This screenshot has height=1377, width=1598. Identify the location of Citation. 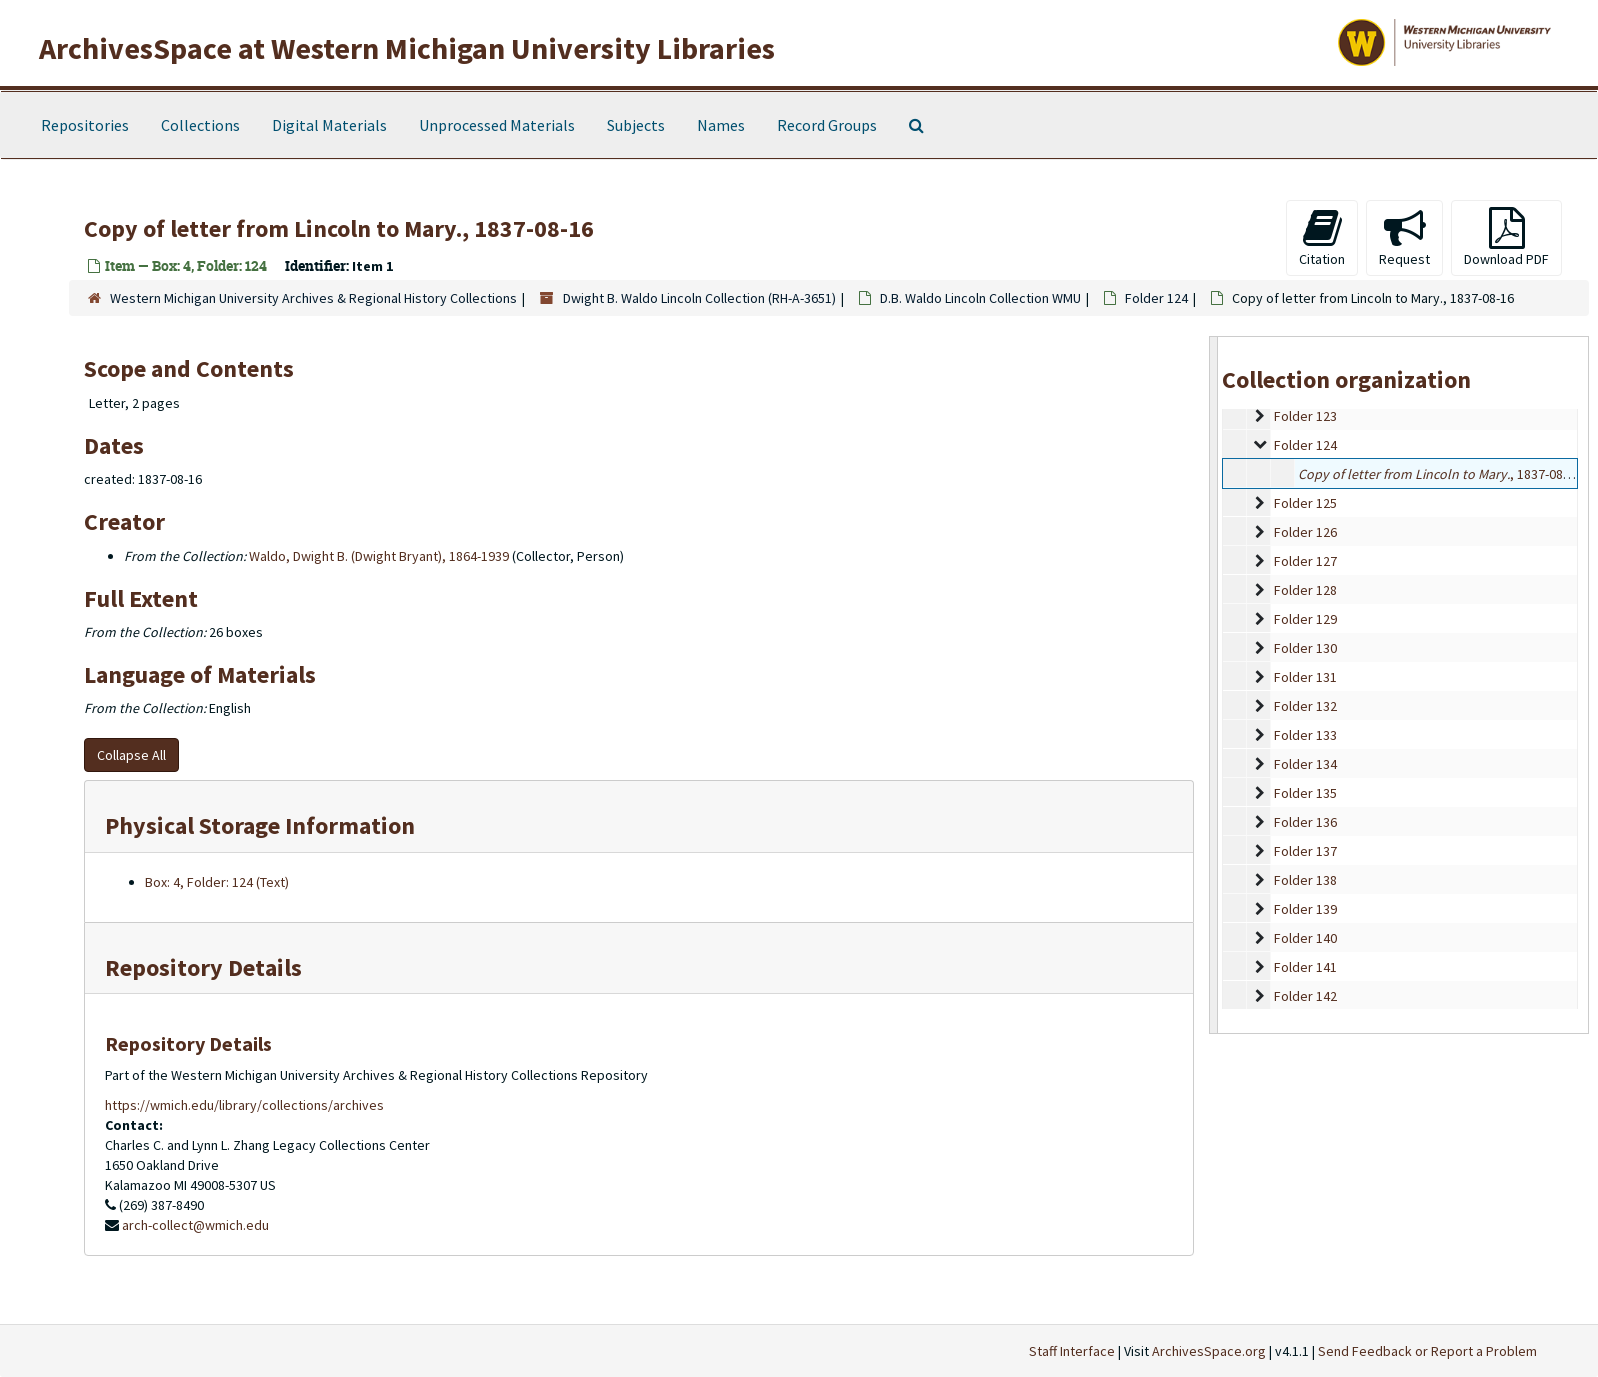
(1322, 237).